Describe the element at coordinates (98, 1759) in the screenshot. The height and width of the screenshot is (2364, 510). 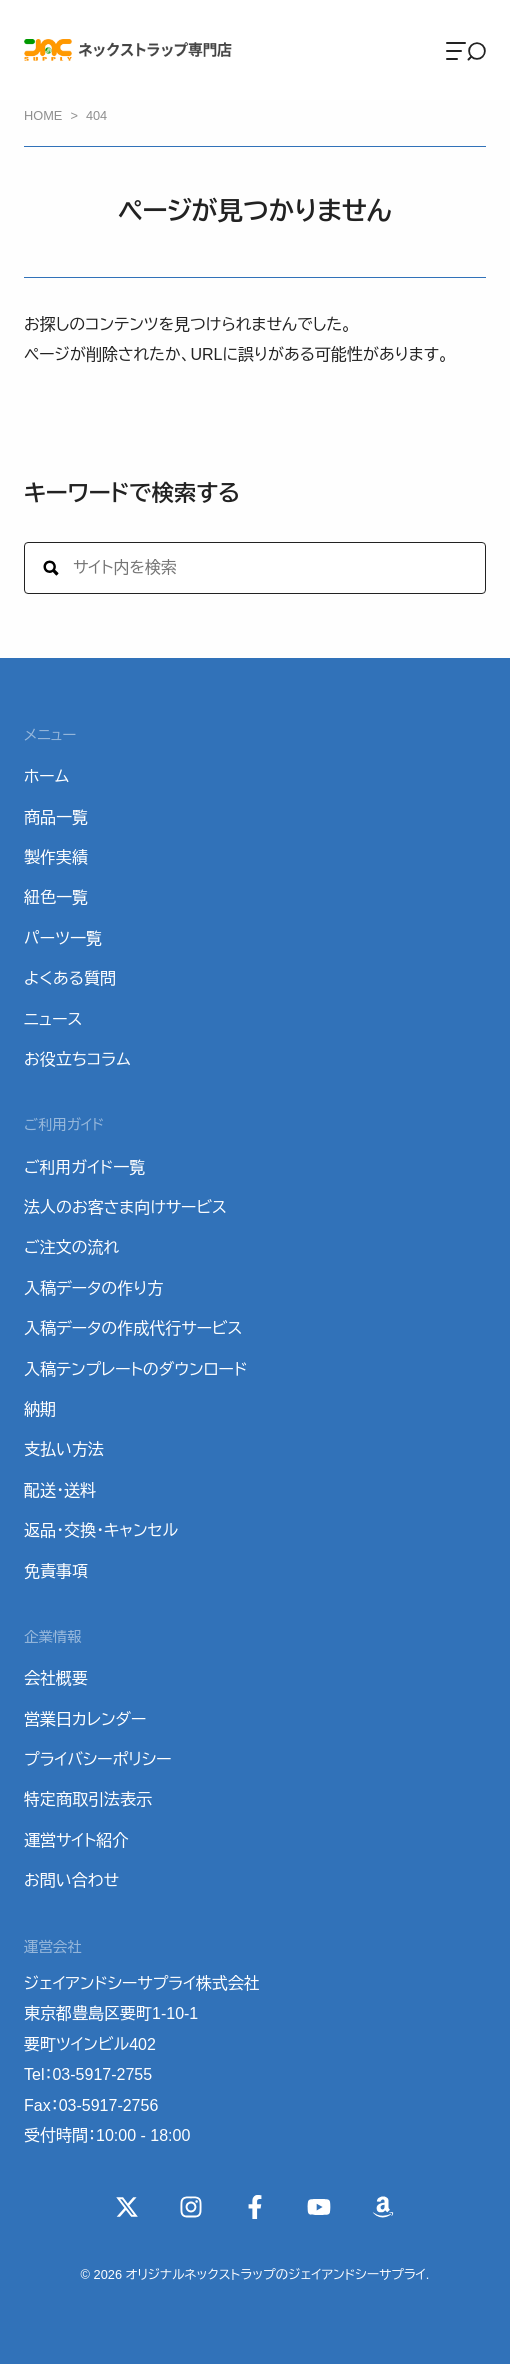
I see `プライバシーポリシー` at that location.